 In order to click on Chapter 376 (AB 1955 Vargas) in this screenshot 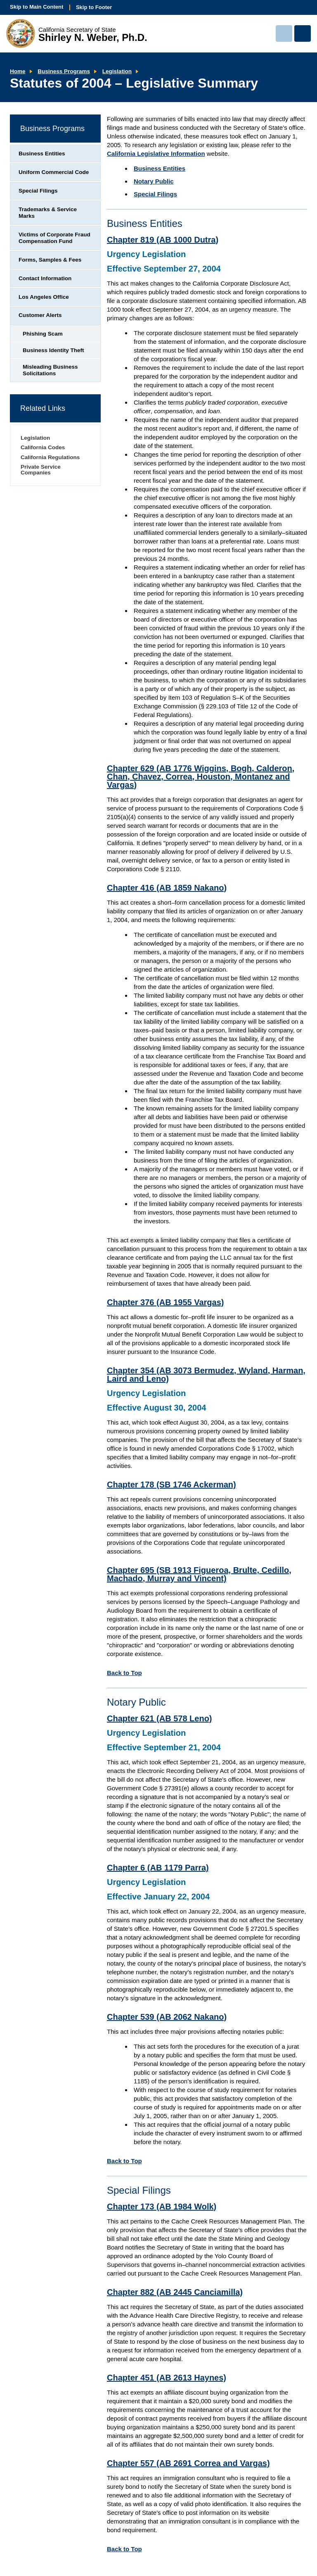, I will do `click(165, 1302)`.